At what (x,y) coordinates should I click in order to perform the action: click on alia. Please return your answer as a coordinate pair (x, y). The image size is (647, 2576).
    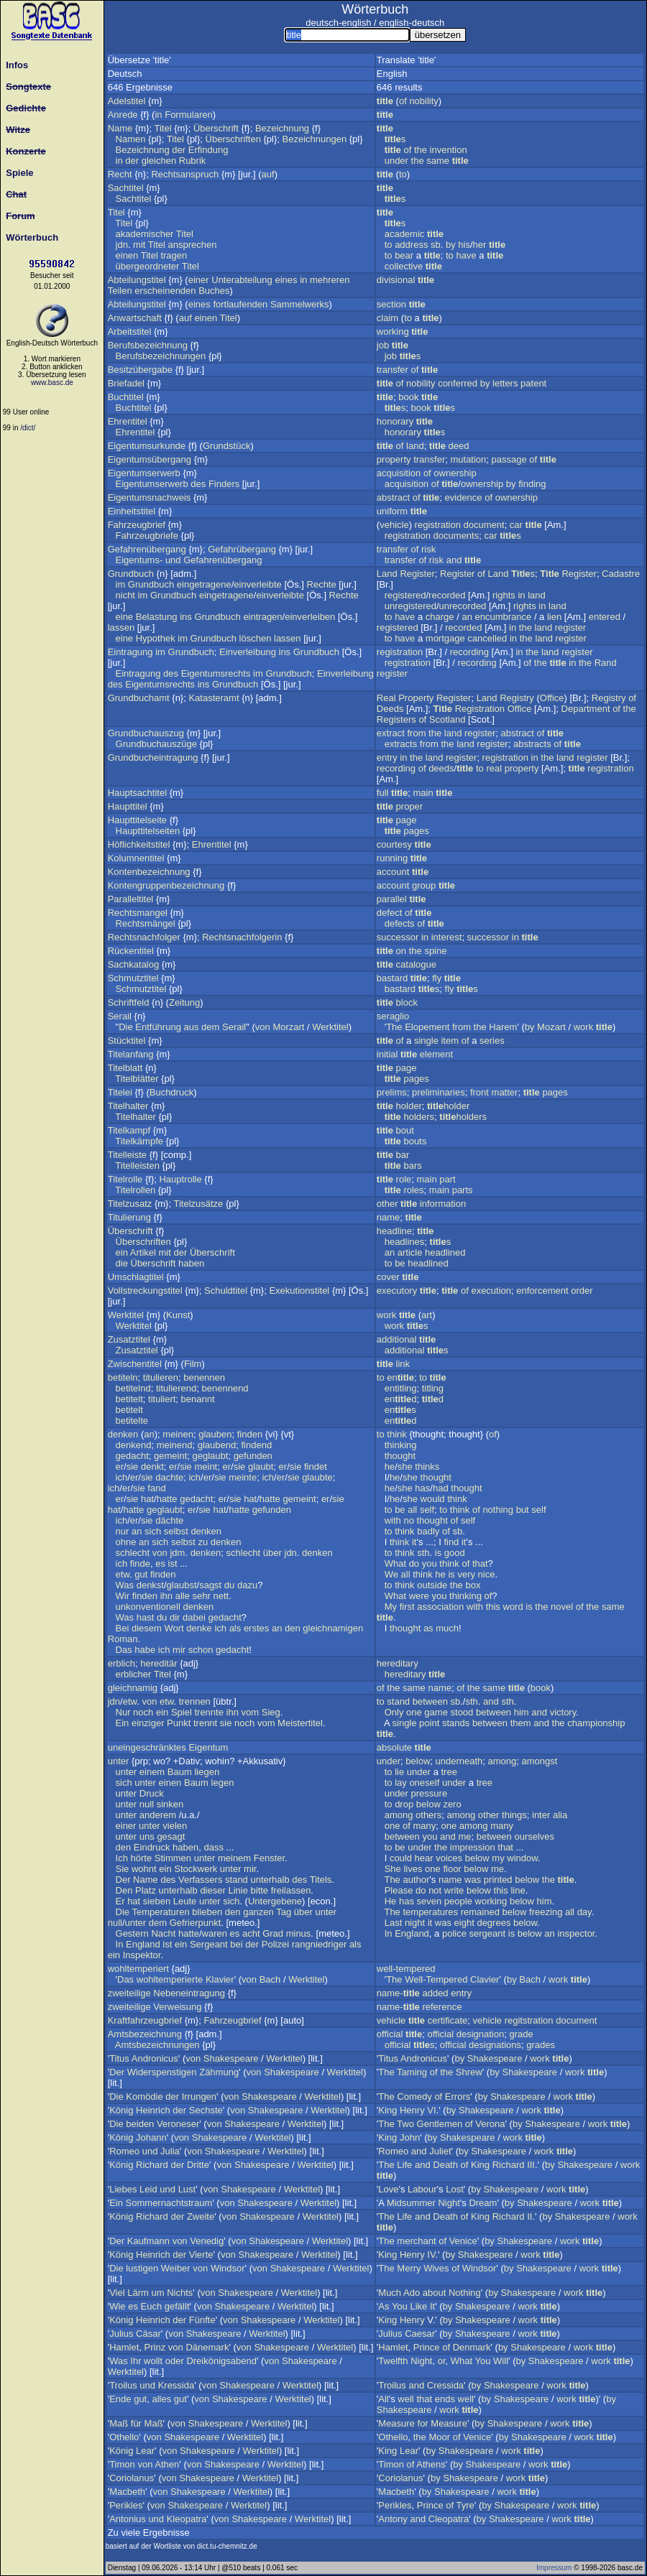
    Looking at the image, I should click on (560, 1815).